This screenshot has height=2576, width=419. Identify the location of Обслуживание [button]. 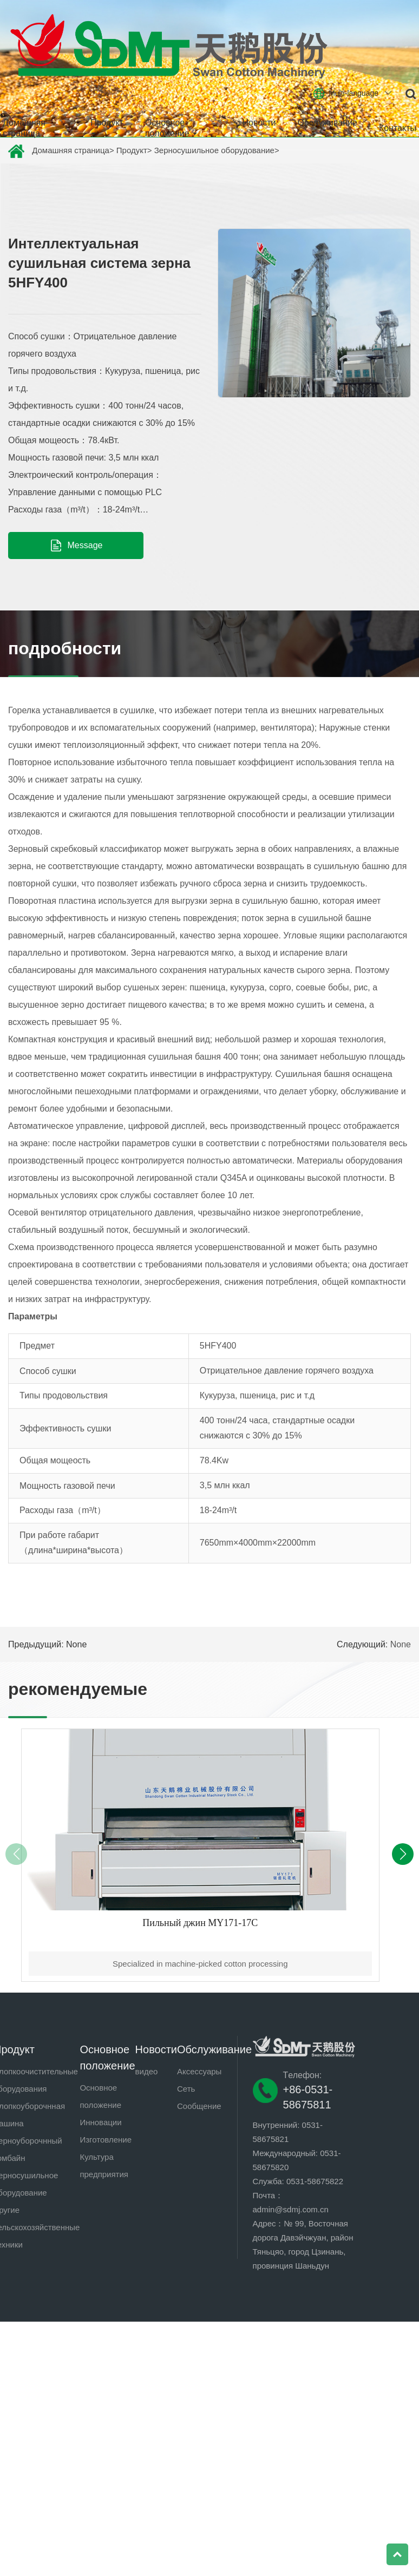
(327, 126).